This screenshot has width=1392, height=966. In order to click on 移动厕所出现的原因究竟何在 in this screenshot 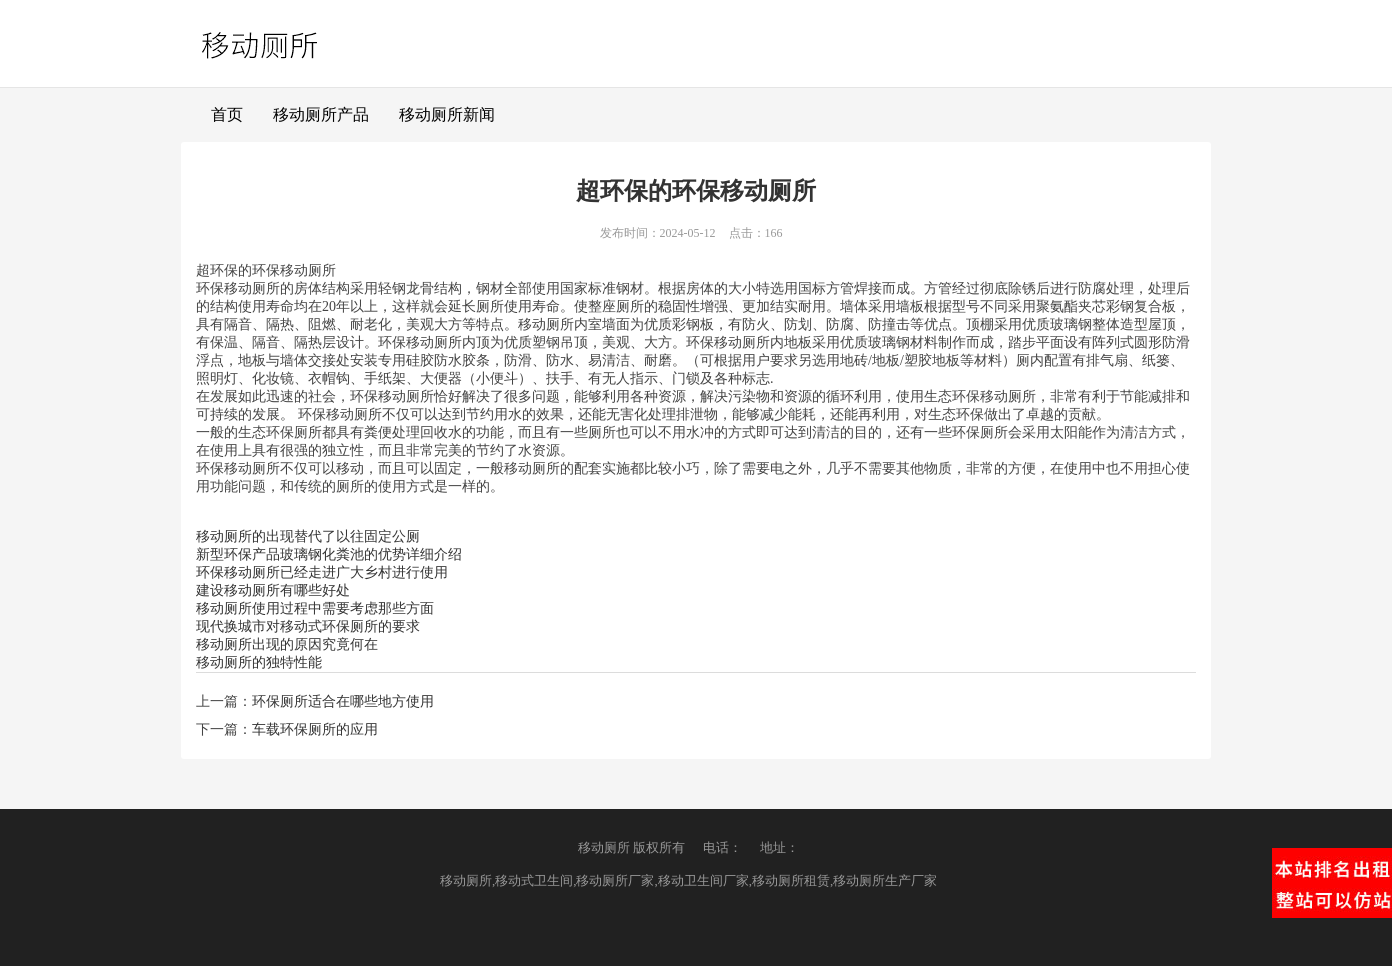, I will do `click(287, 644)`.